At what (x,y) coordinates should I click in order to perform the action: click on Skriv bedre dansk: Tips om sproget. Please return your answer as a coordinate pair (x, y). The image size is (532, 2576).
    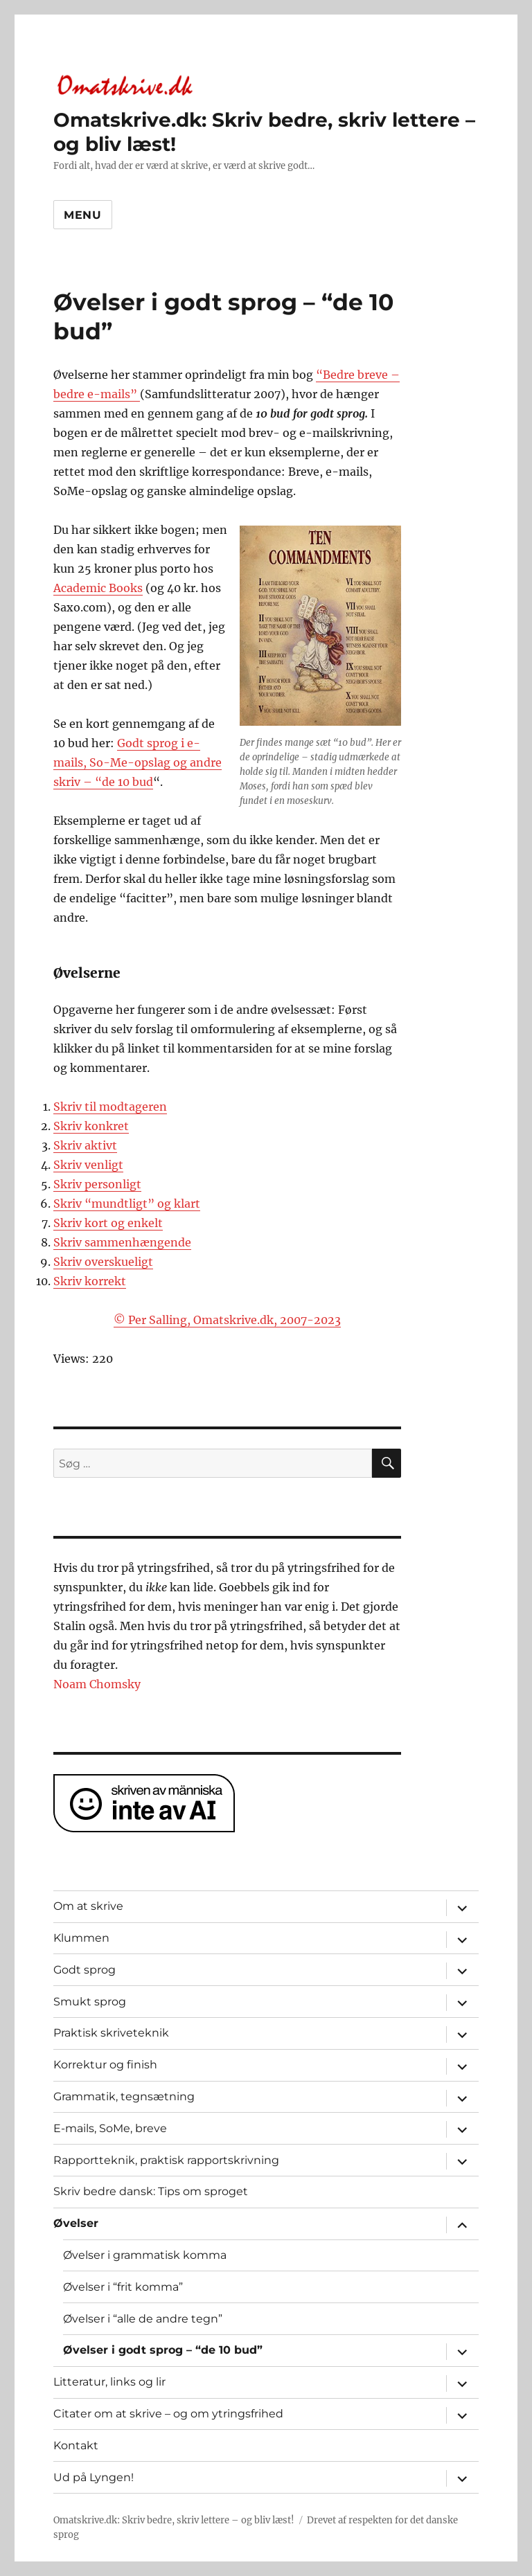
    Looking at the image, I should click on (150, 2191).